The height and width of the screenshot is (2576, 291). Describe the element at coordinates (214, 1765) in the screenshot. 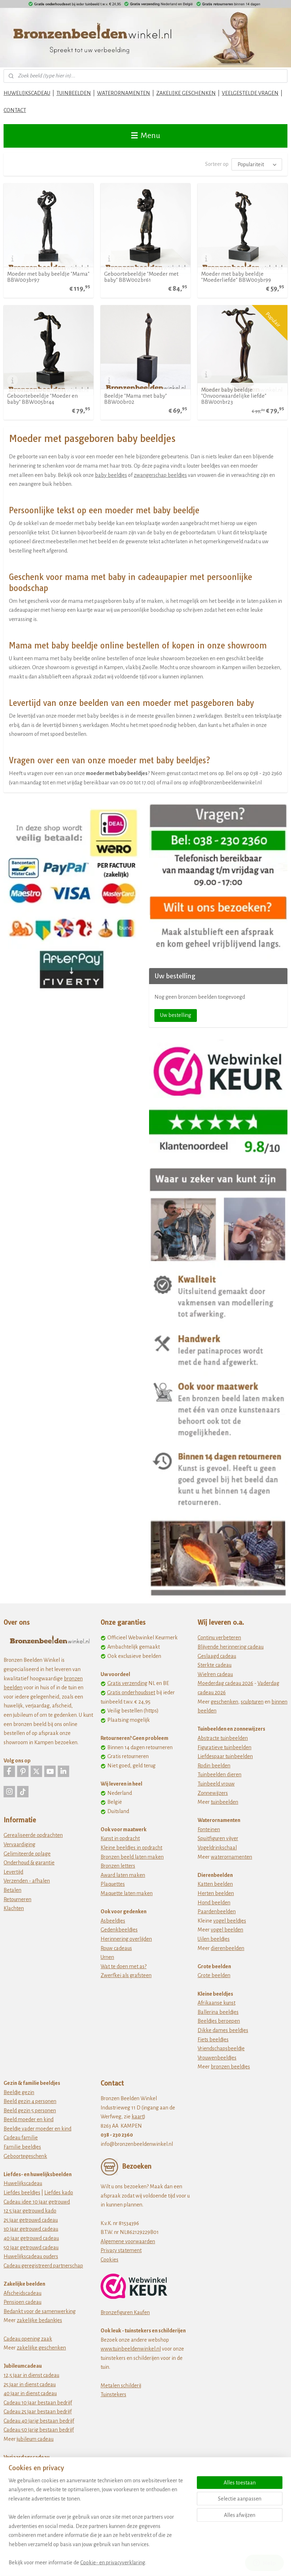

I see `Rodin beelden` at that location.